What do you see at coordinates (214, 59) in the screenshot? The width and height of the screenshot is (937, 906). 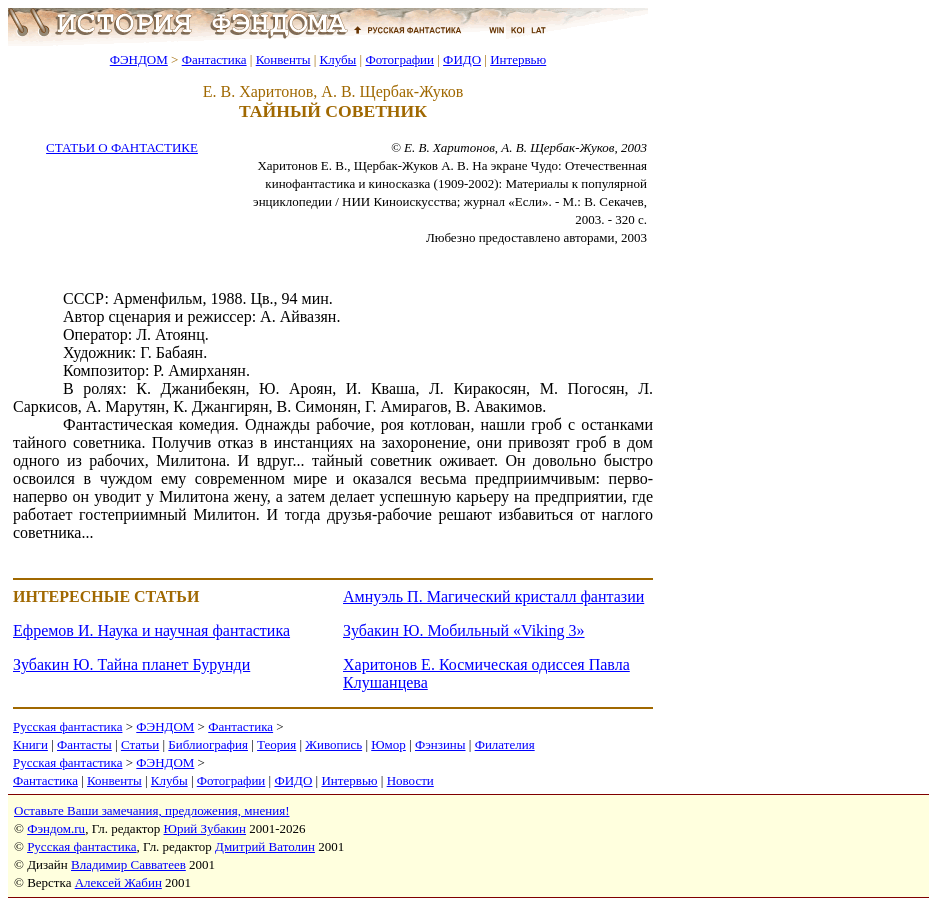 I see `Фантастика` at bounding box center [214, 59].